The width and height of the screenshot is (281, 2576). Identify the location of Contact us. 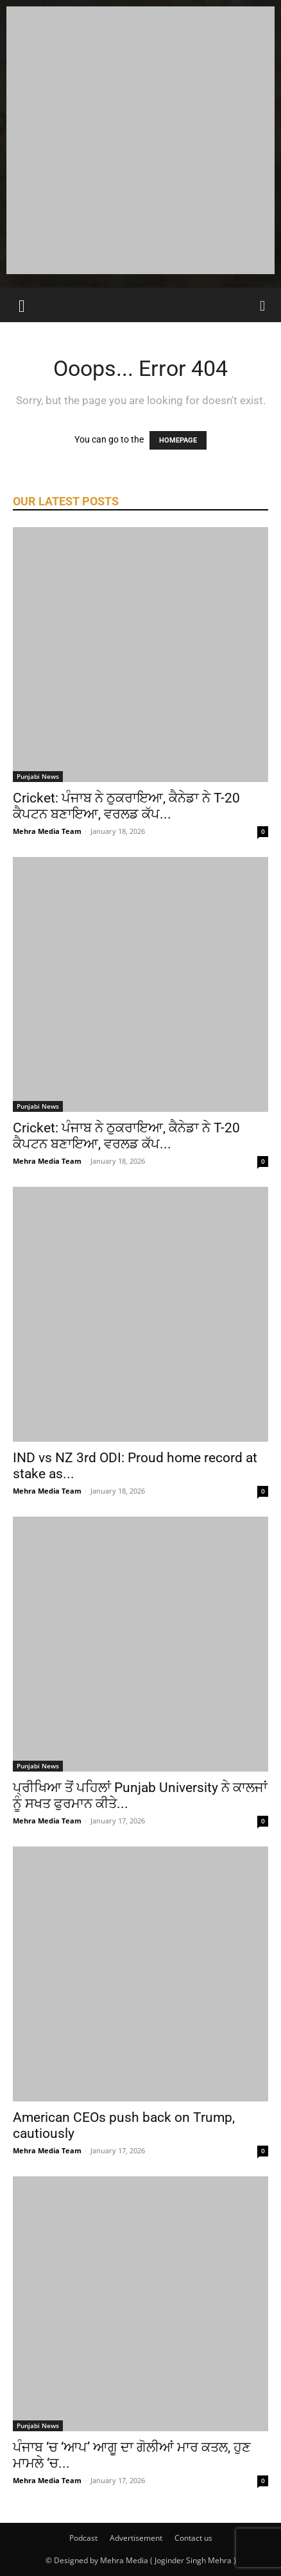
(193, 2537).